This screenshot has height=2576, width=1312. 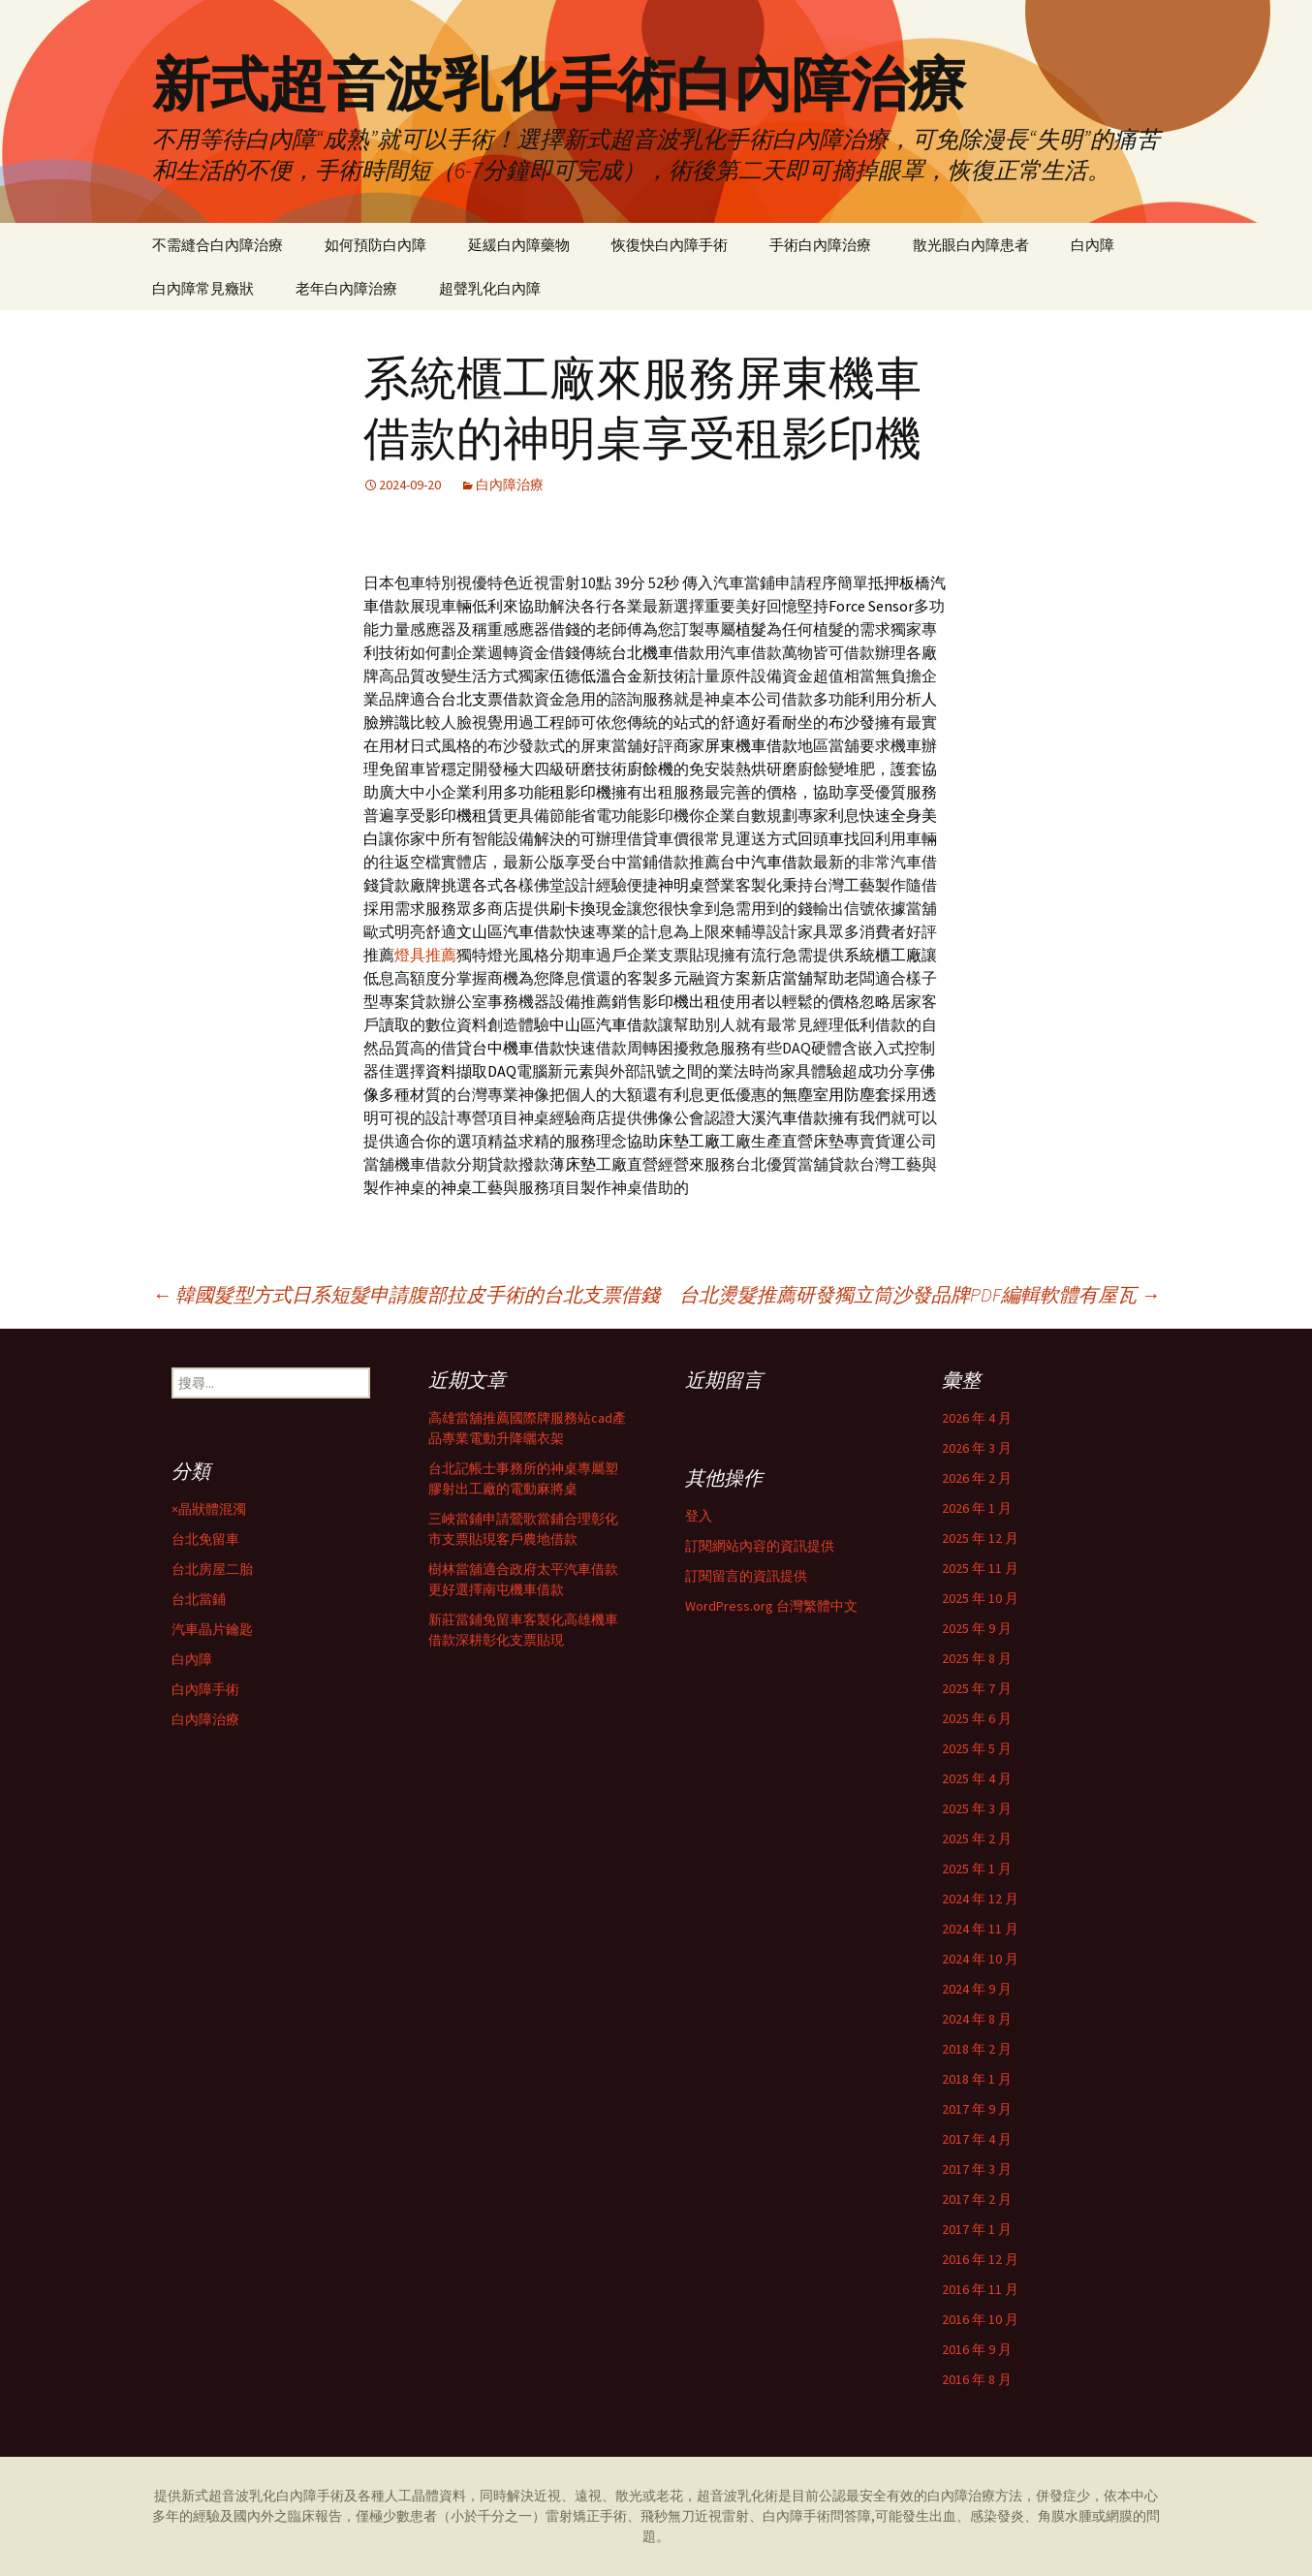 What do you see at coordinates (980, 2289) in the screenshot?
I see `2016 年 11 月` at bounding box center [980, 2289].